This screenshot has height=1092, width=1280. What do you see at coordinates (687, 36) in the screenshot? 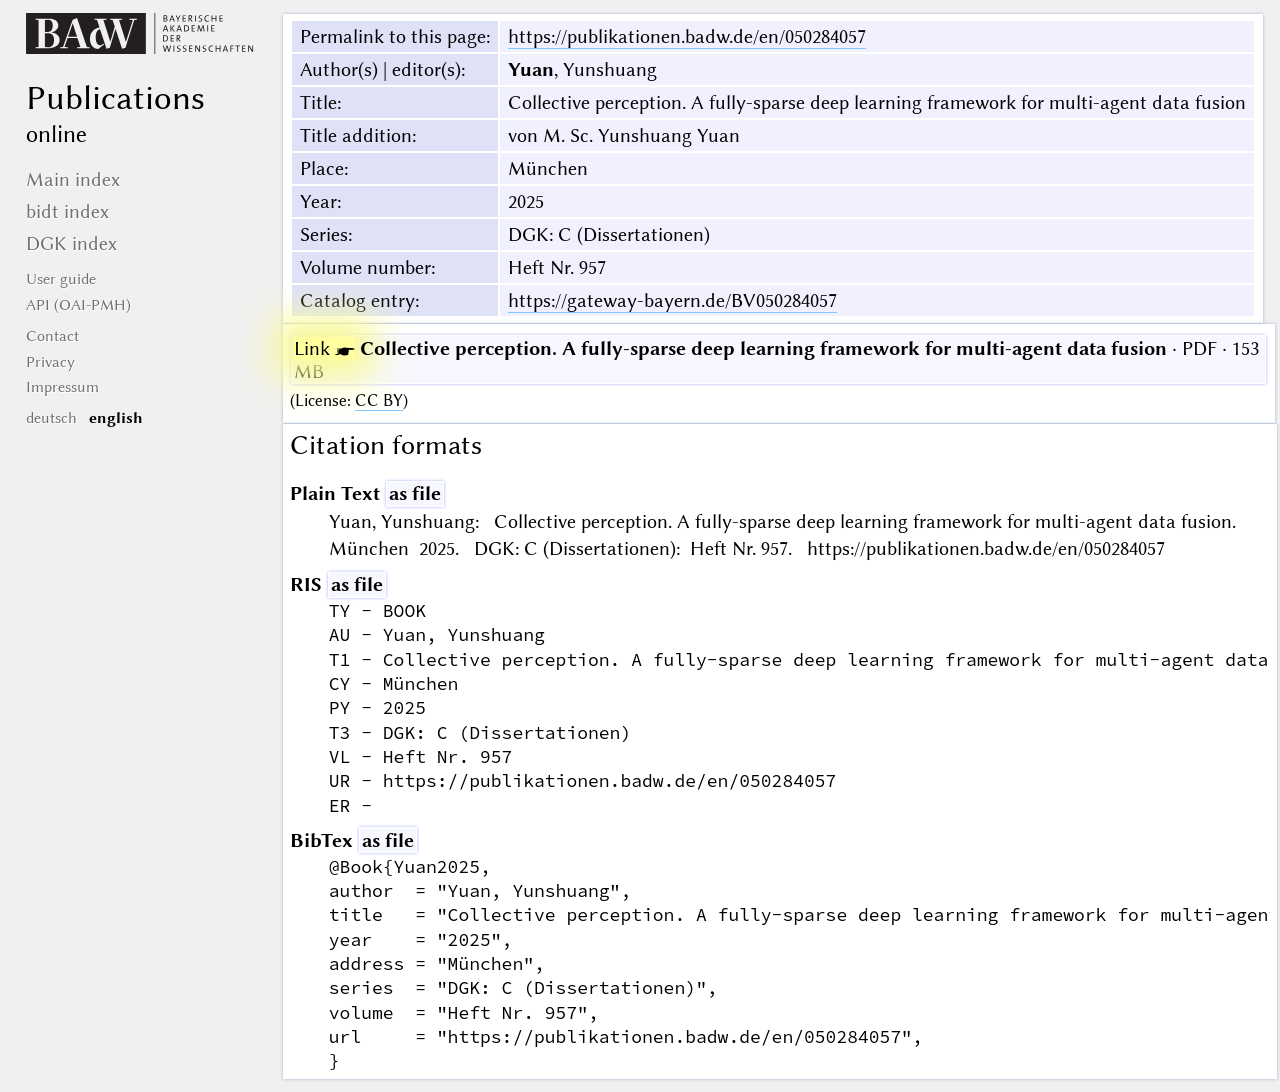
I see `https://publikationen.badw.de/en/050284057` at bounding box center [687, 36].